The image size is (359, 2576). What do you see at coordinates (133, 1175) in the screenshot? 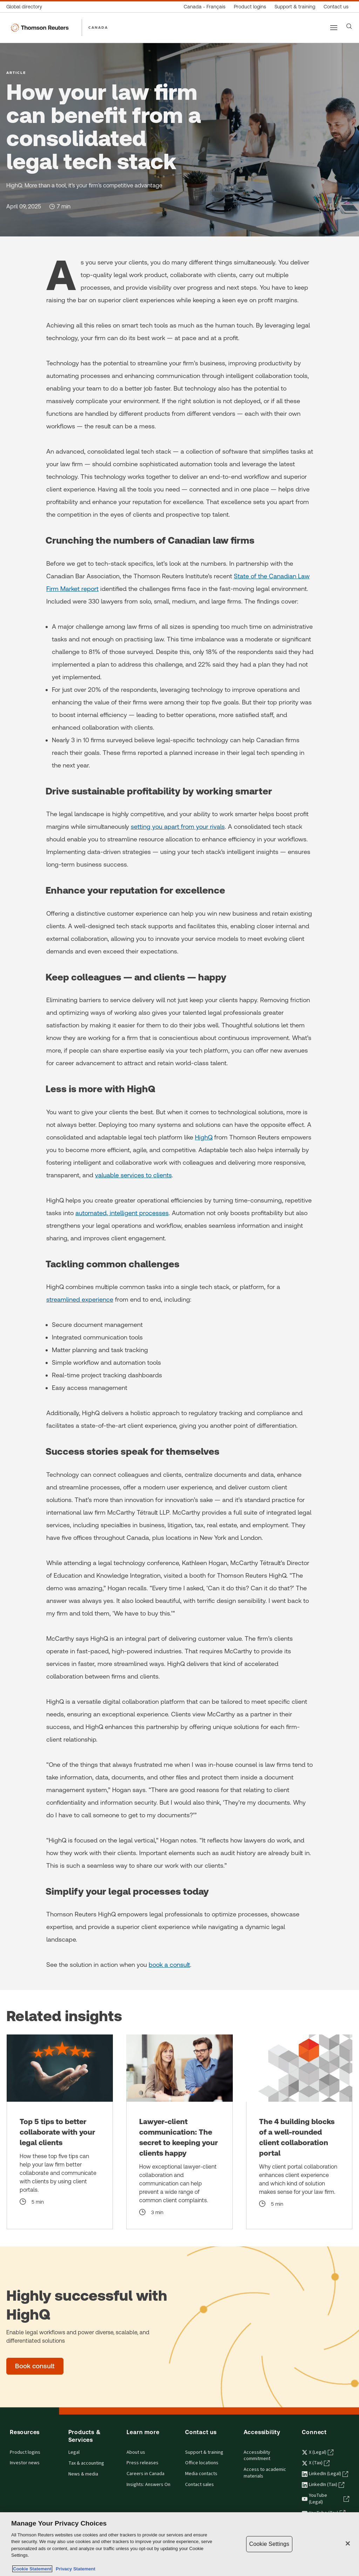
I see `valuable services to clients` at bounding box center [133, 1175].